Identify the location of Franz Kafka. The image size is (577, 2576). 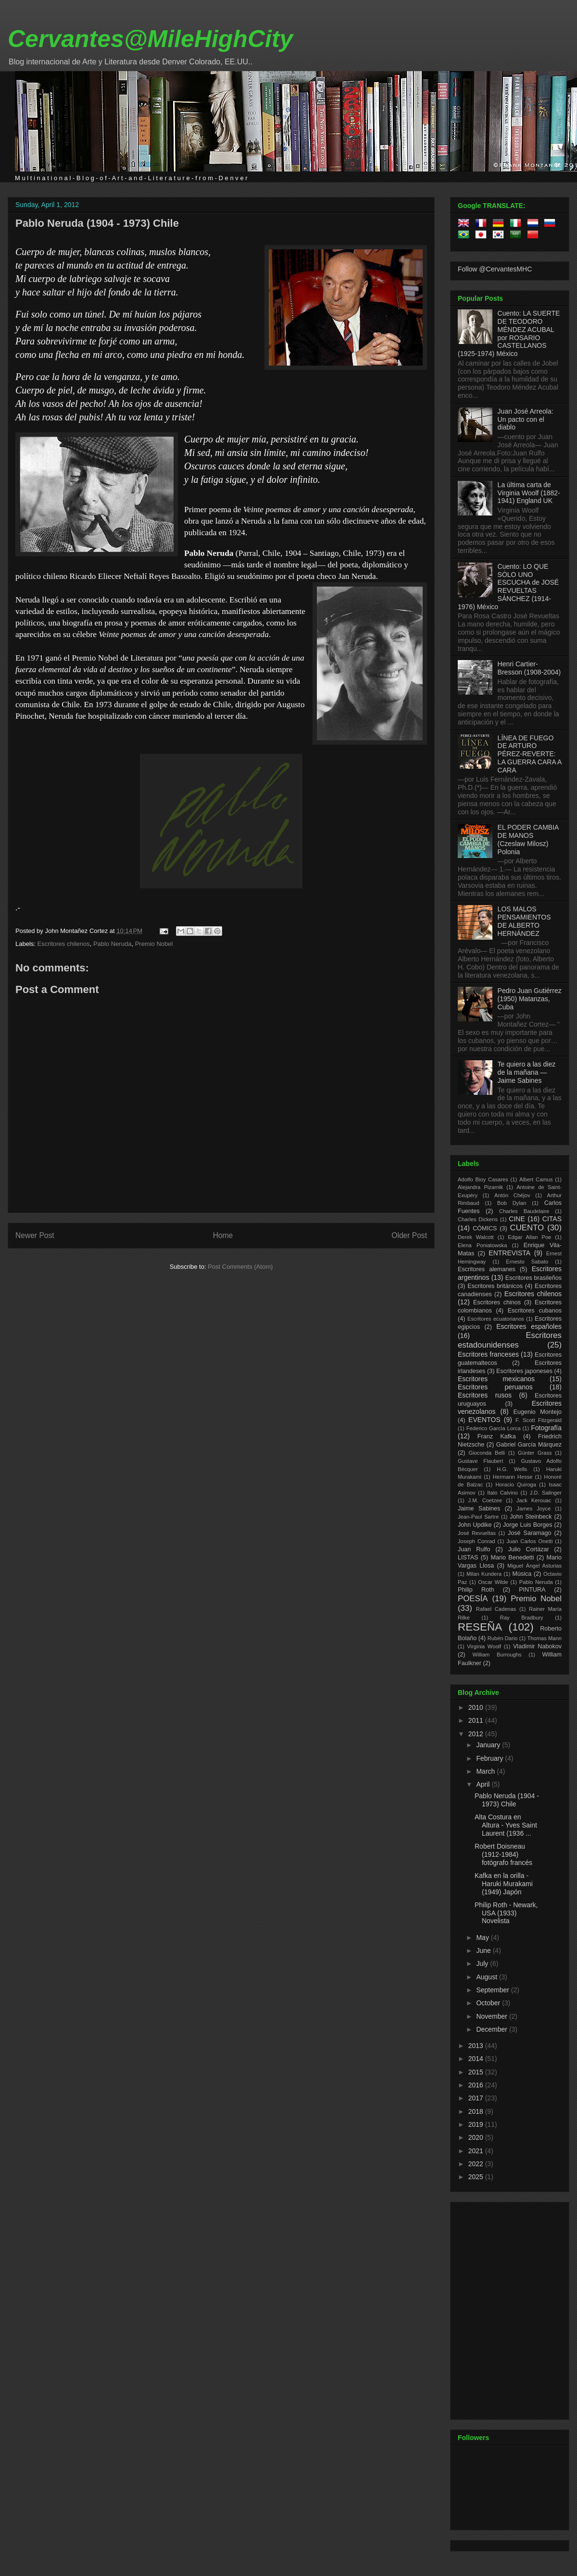
(496, 1436).